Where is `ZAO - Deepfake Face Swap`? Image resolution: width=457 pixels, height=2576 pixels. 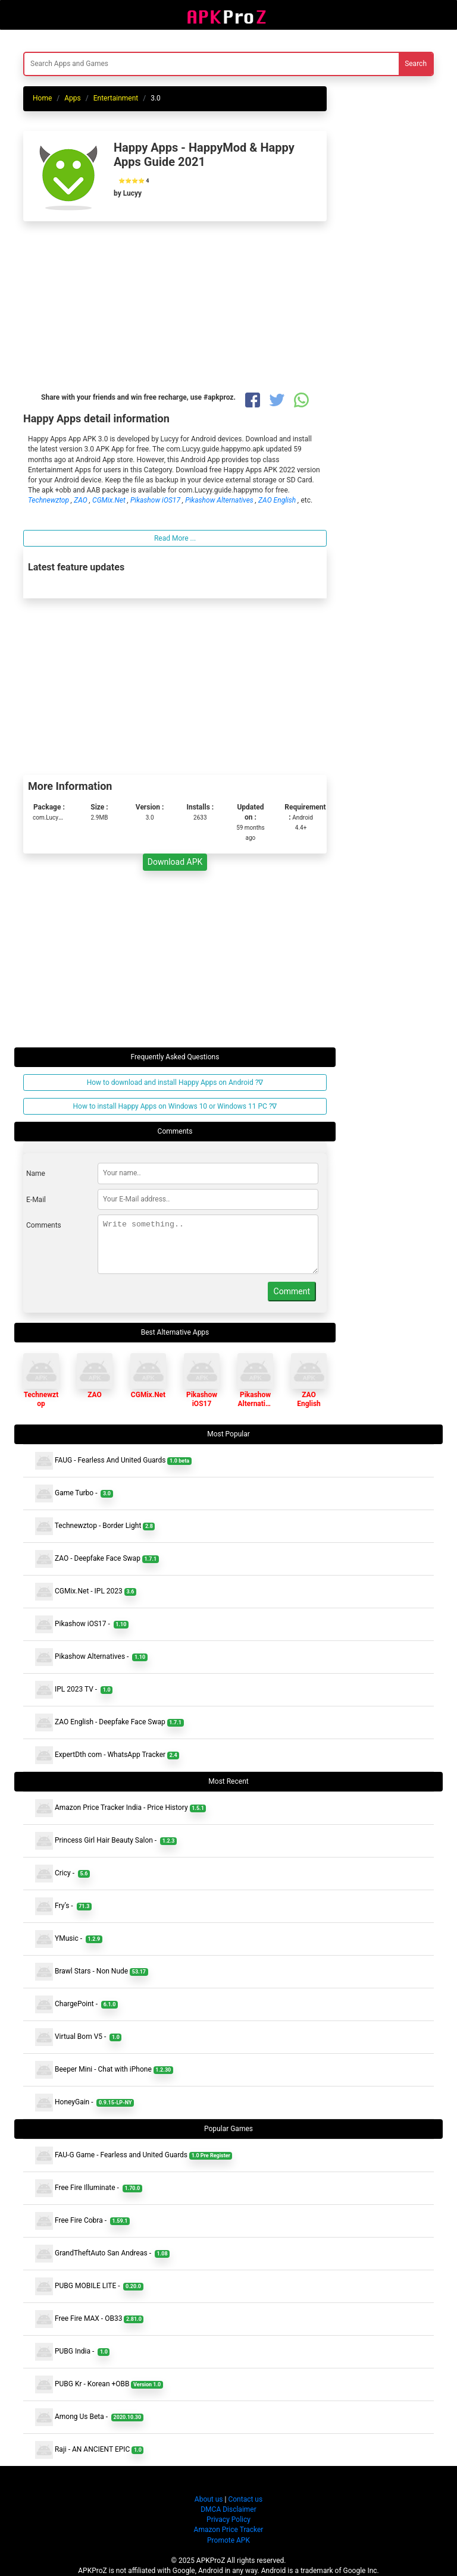 ZAO - Deepfake Face Swap is located at coordinates (97, 1559).